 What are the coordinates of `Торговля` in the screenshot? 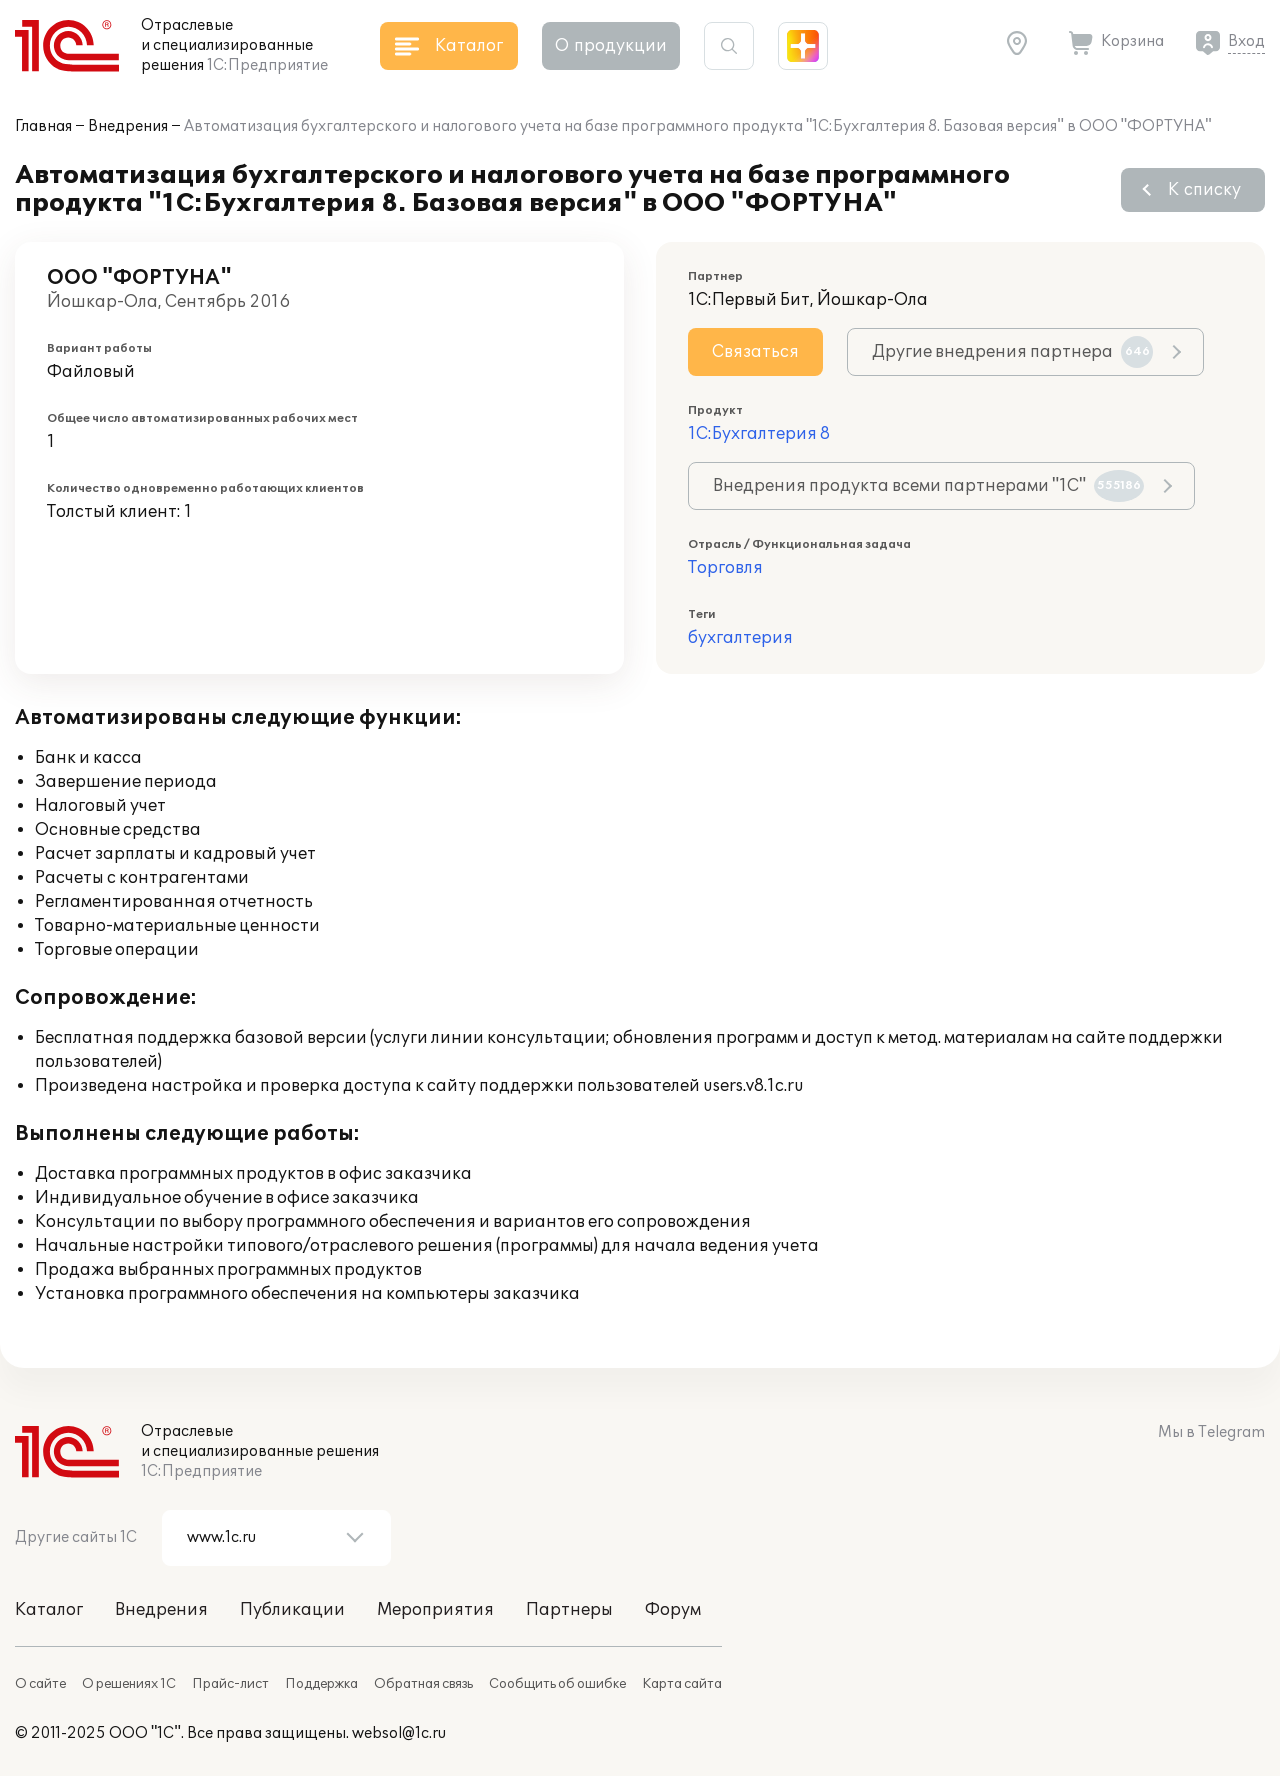 It's located at (725, 568).